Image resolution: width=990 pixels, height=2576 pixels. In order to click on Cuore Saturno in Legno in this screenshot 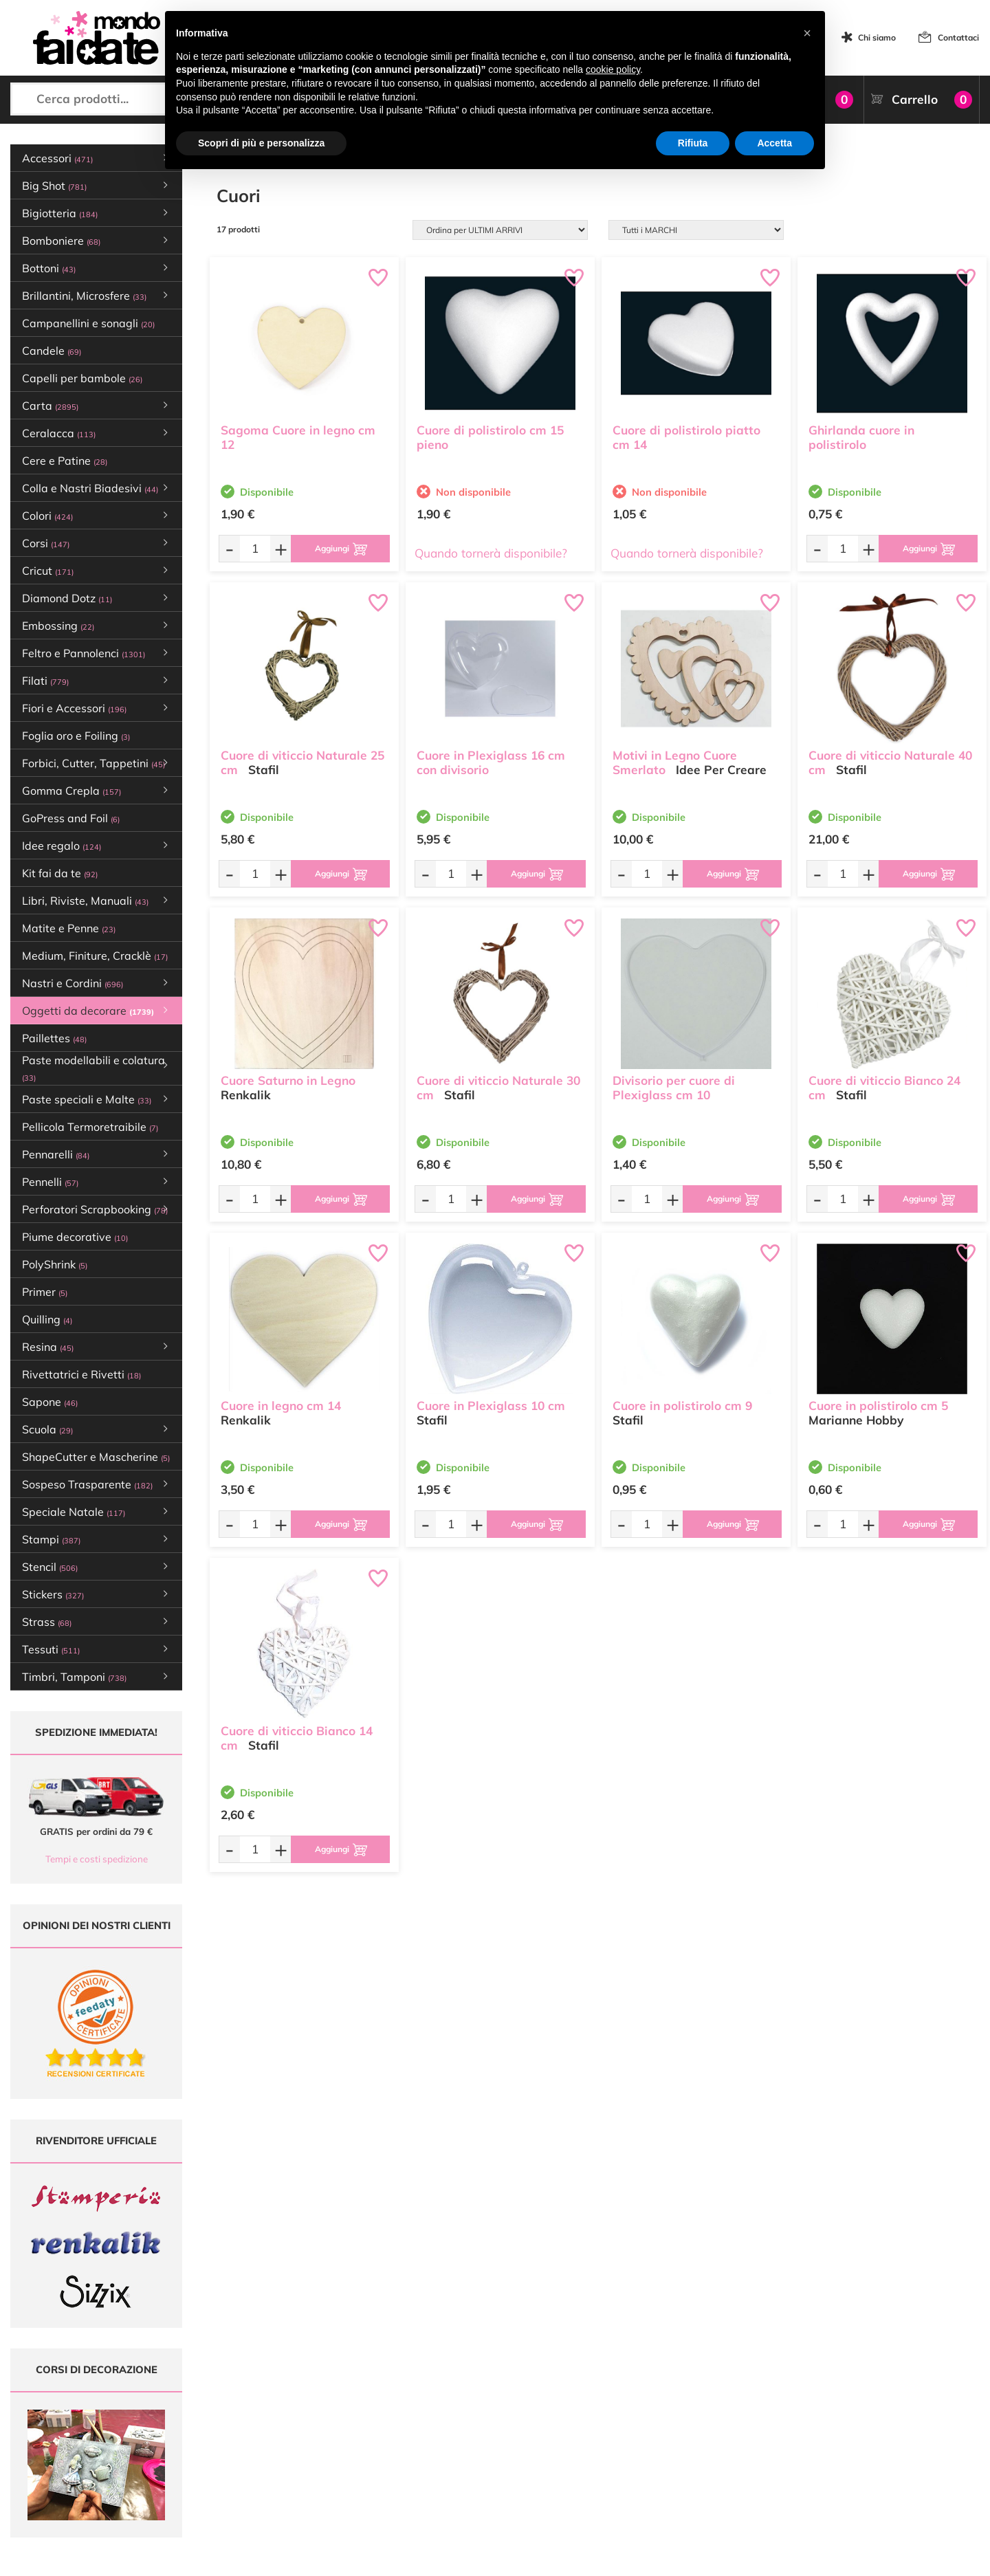, I will do `click(288, 1080)`.